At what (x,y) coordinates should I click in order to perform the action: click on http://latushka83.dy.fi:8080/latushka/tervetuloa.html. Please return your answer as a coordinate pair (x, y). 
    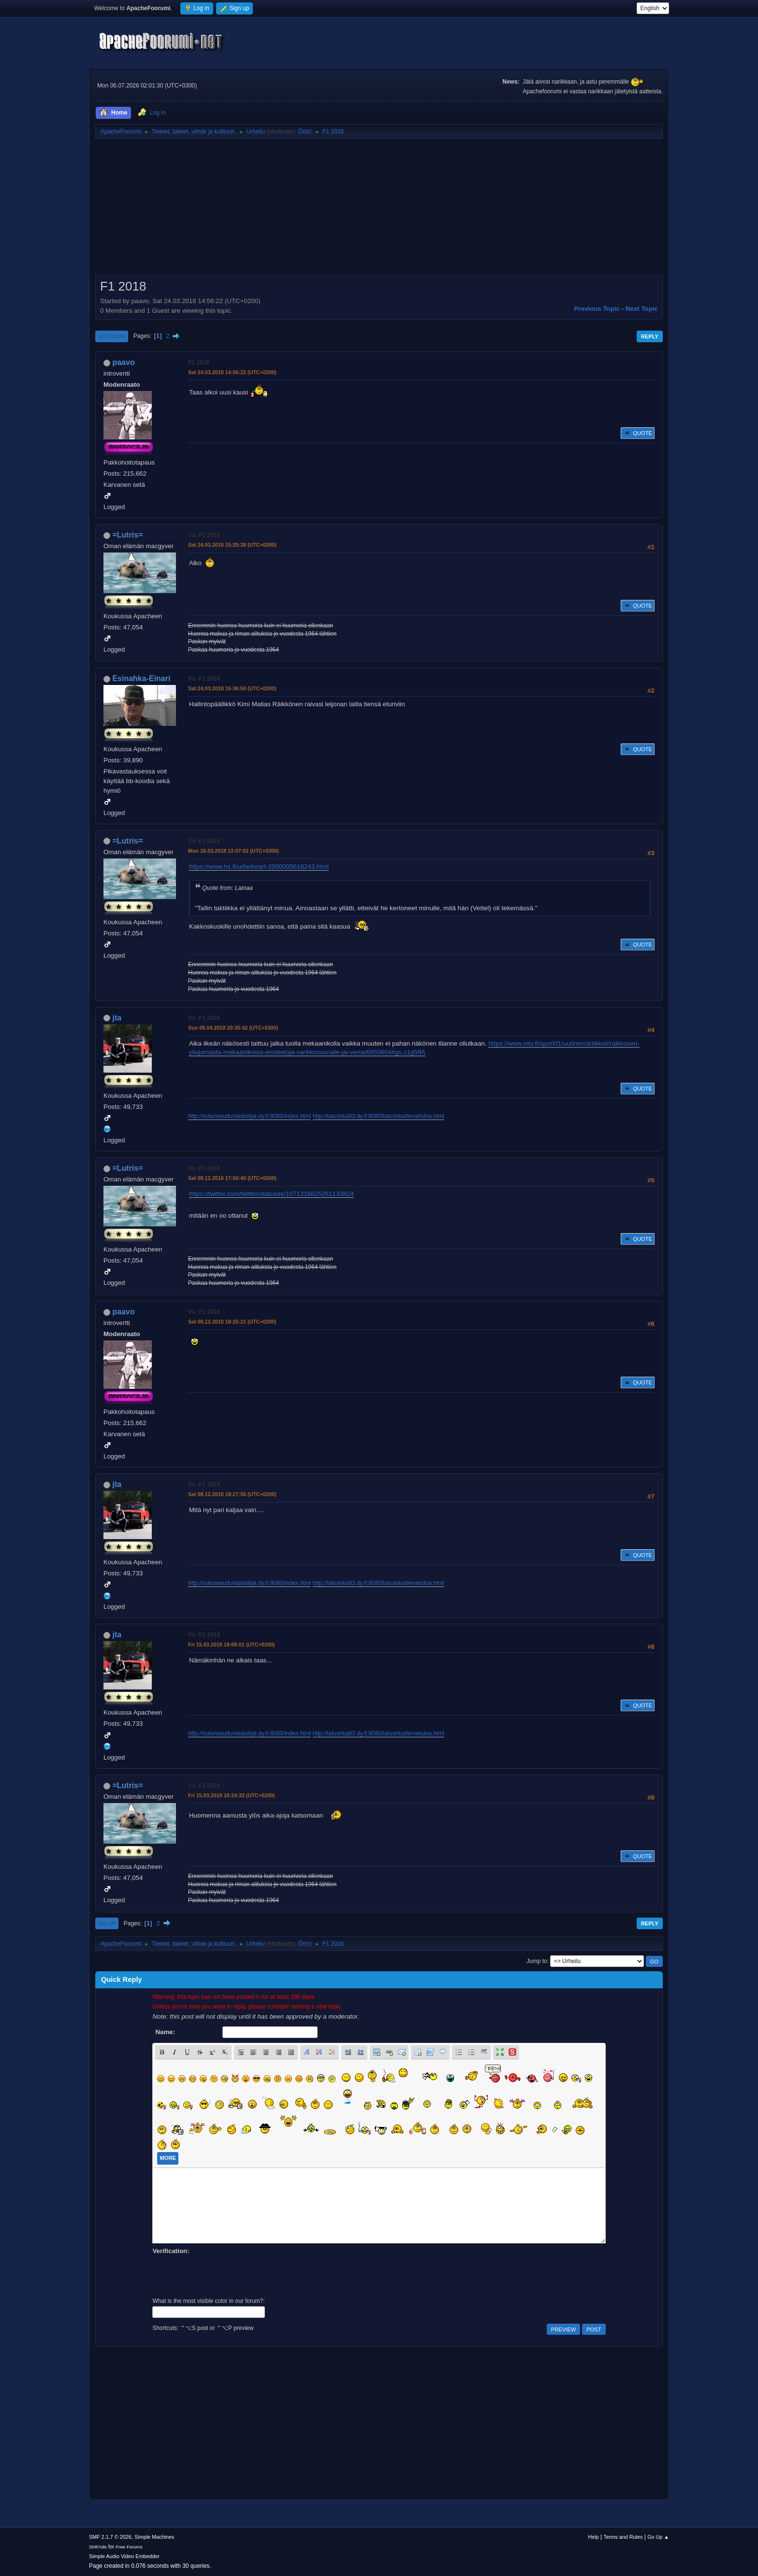
    Looking at the image, I should click on (378, 1116).